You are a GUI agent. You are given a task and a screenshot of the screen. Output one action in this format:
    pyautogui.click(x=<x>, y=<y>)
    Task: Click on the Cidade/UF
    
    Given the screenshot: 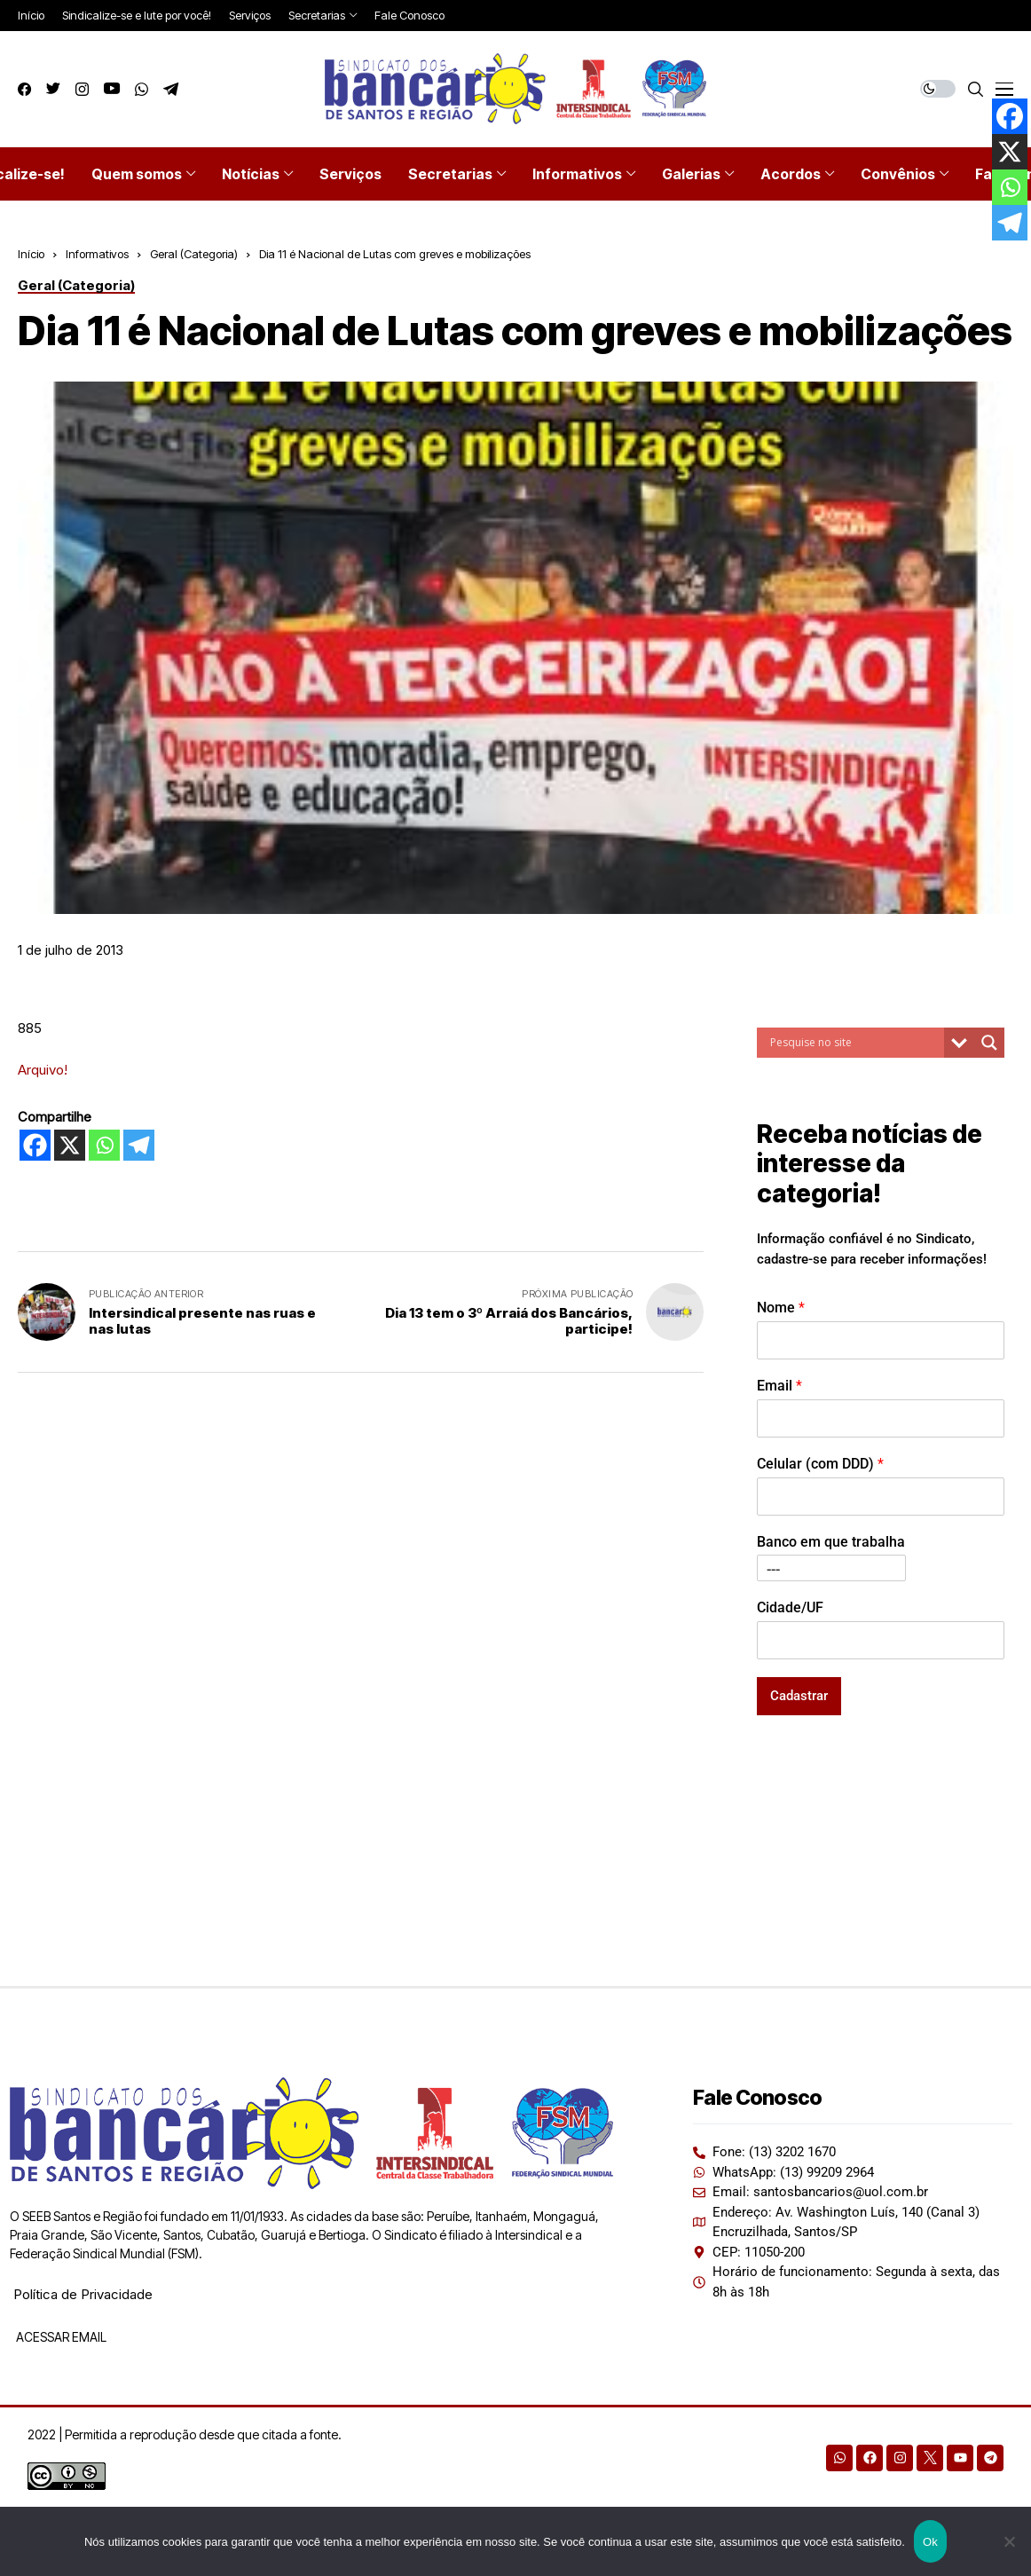 What is the action you would take?
    pyautogui.click(x=790, y=1607)
    